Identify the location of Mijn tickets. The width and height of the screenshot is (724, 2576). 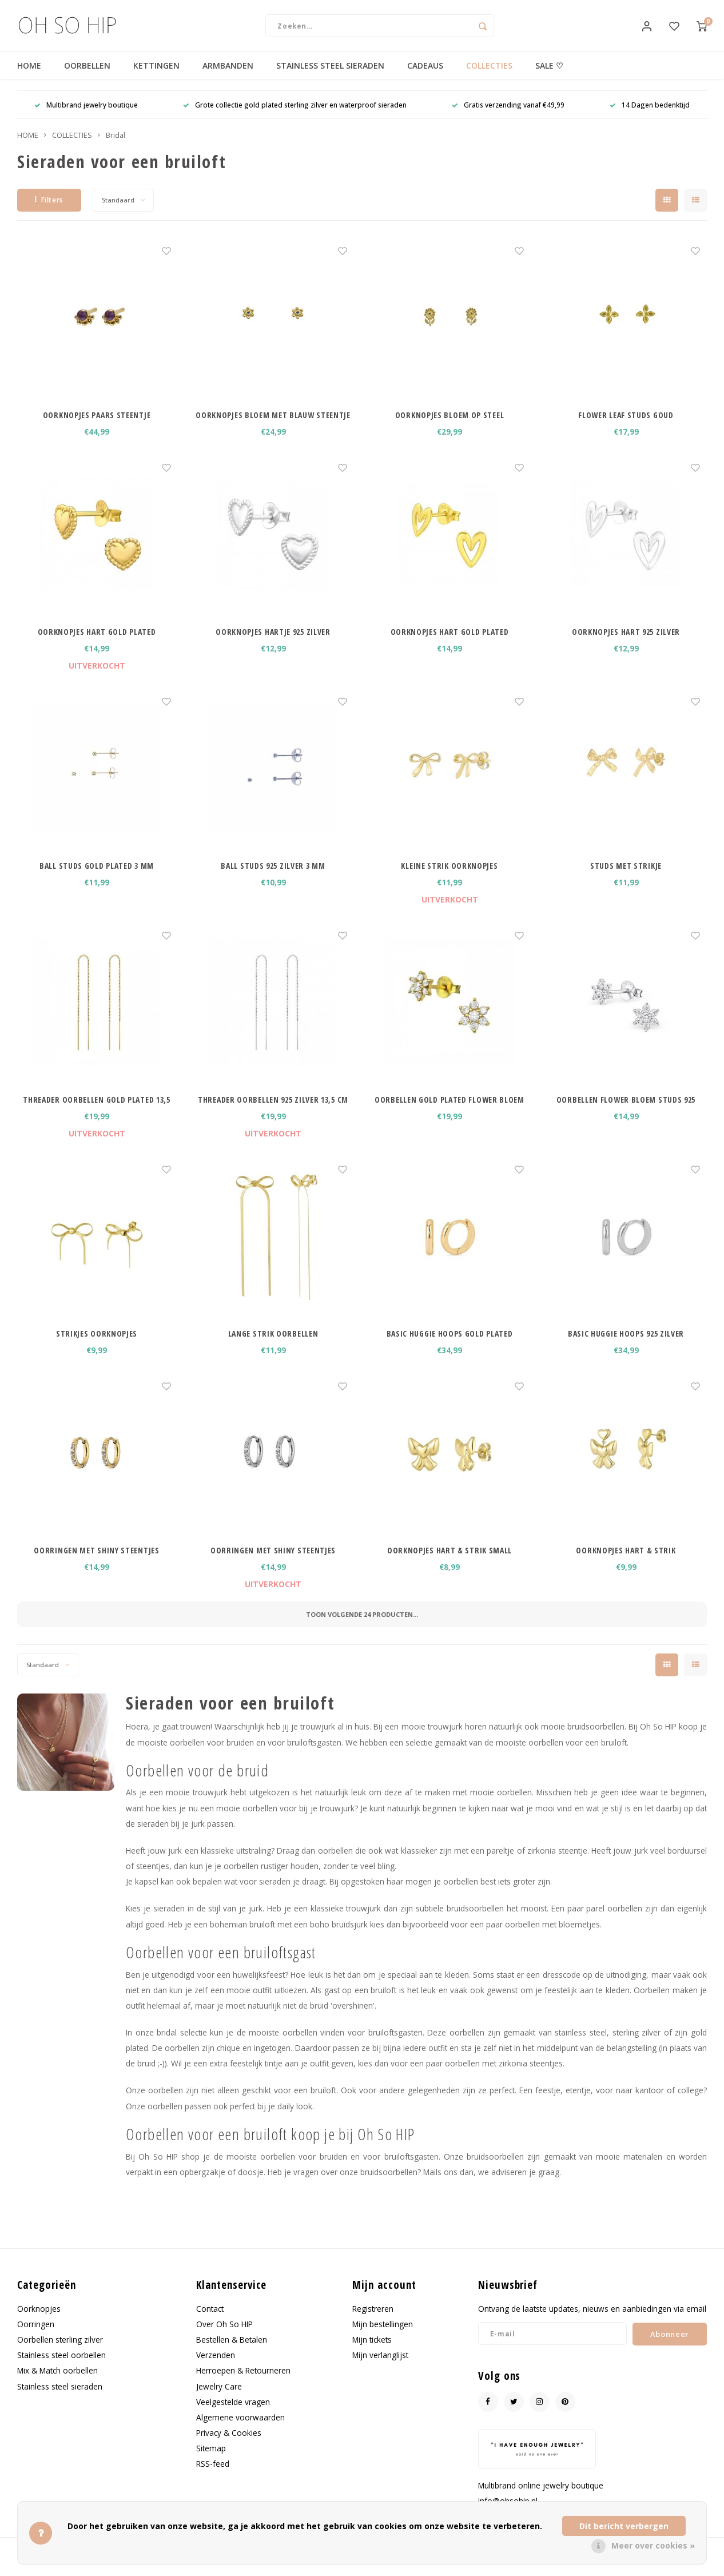
(372, 2351).